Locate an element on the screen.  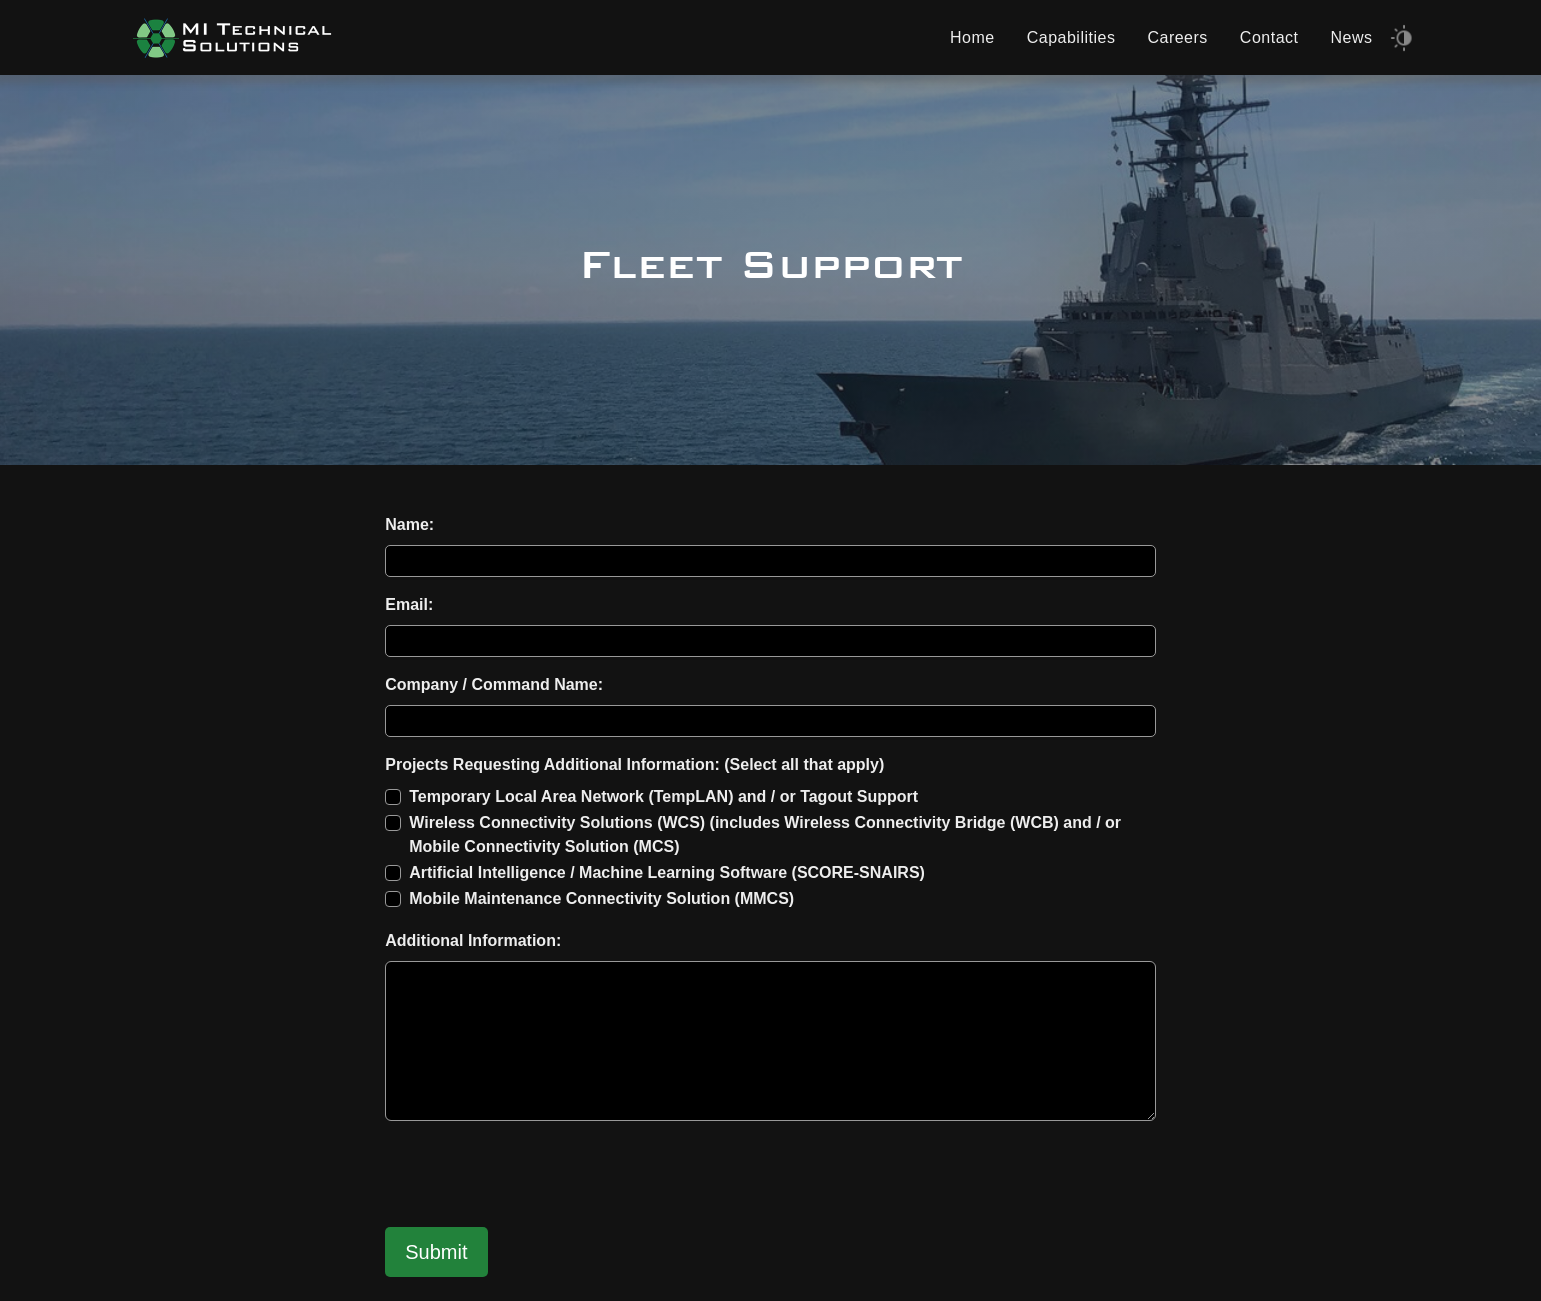
Home is located at coordinates (972, 37).